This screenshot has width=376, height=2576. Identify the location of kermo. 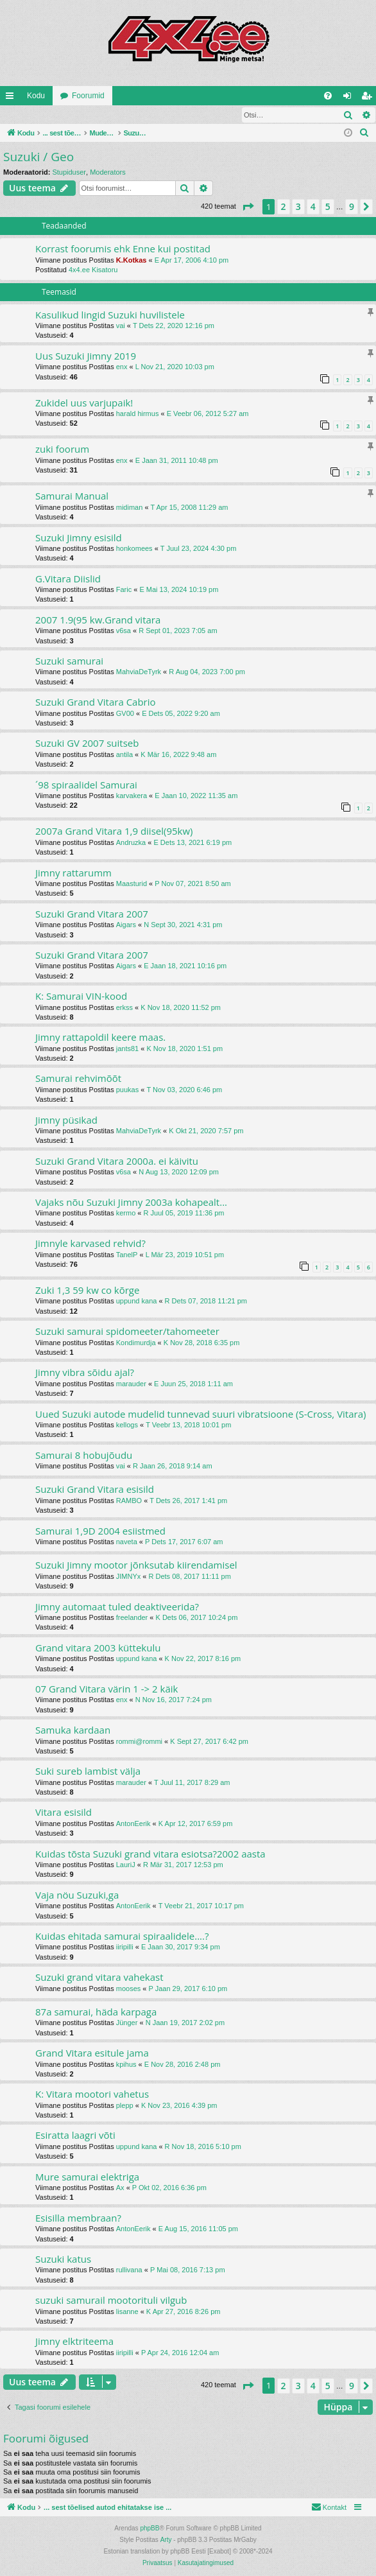
(126, 1213).